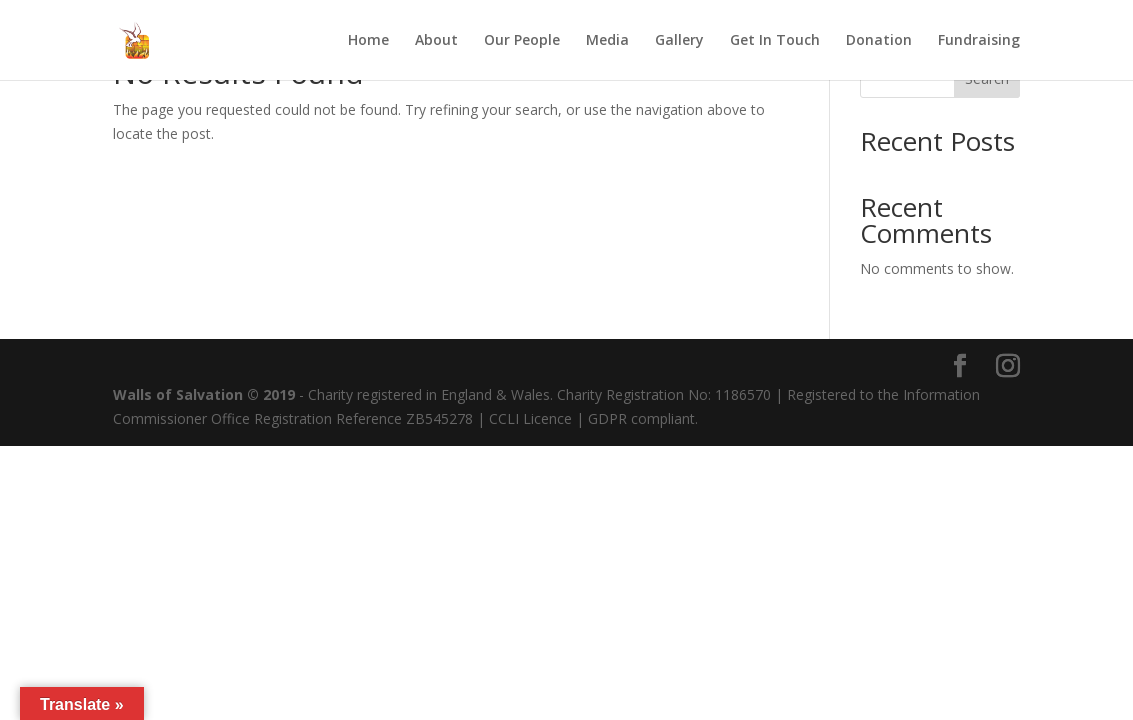  I want to click on Gallery, so click(679, 41).